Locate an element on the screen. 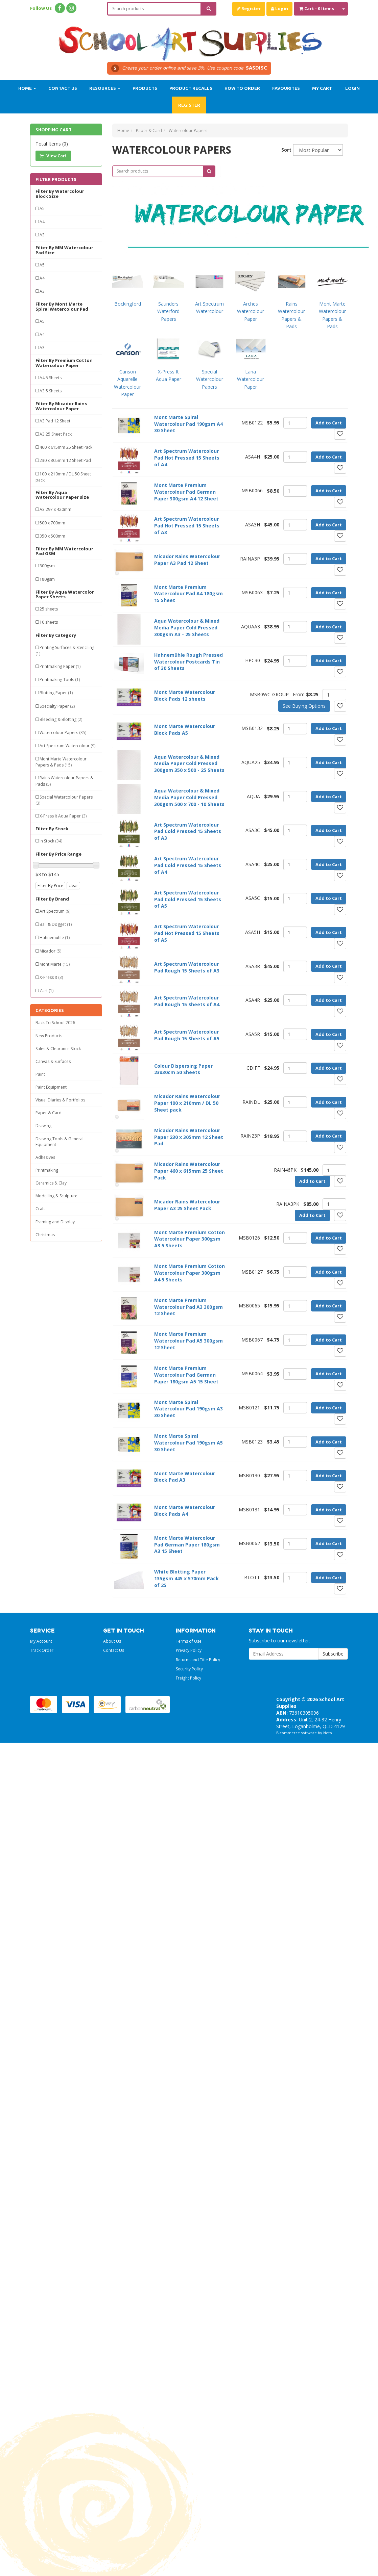  Filter Products is located at coordinates (56, 179).